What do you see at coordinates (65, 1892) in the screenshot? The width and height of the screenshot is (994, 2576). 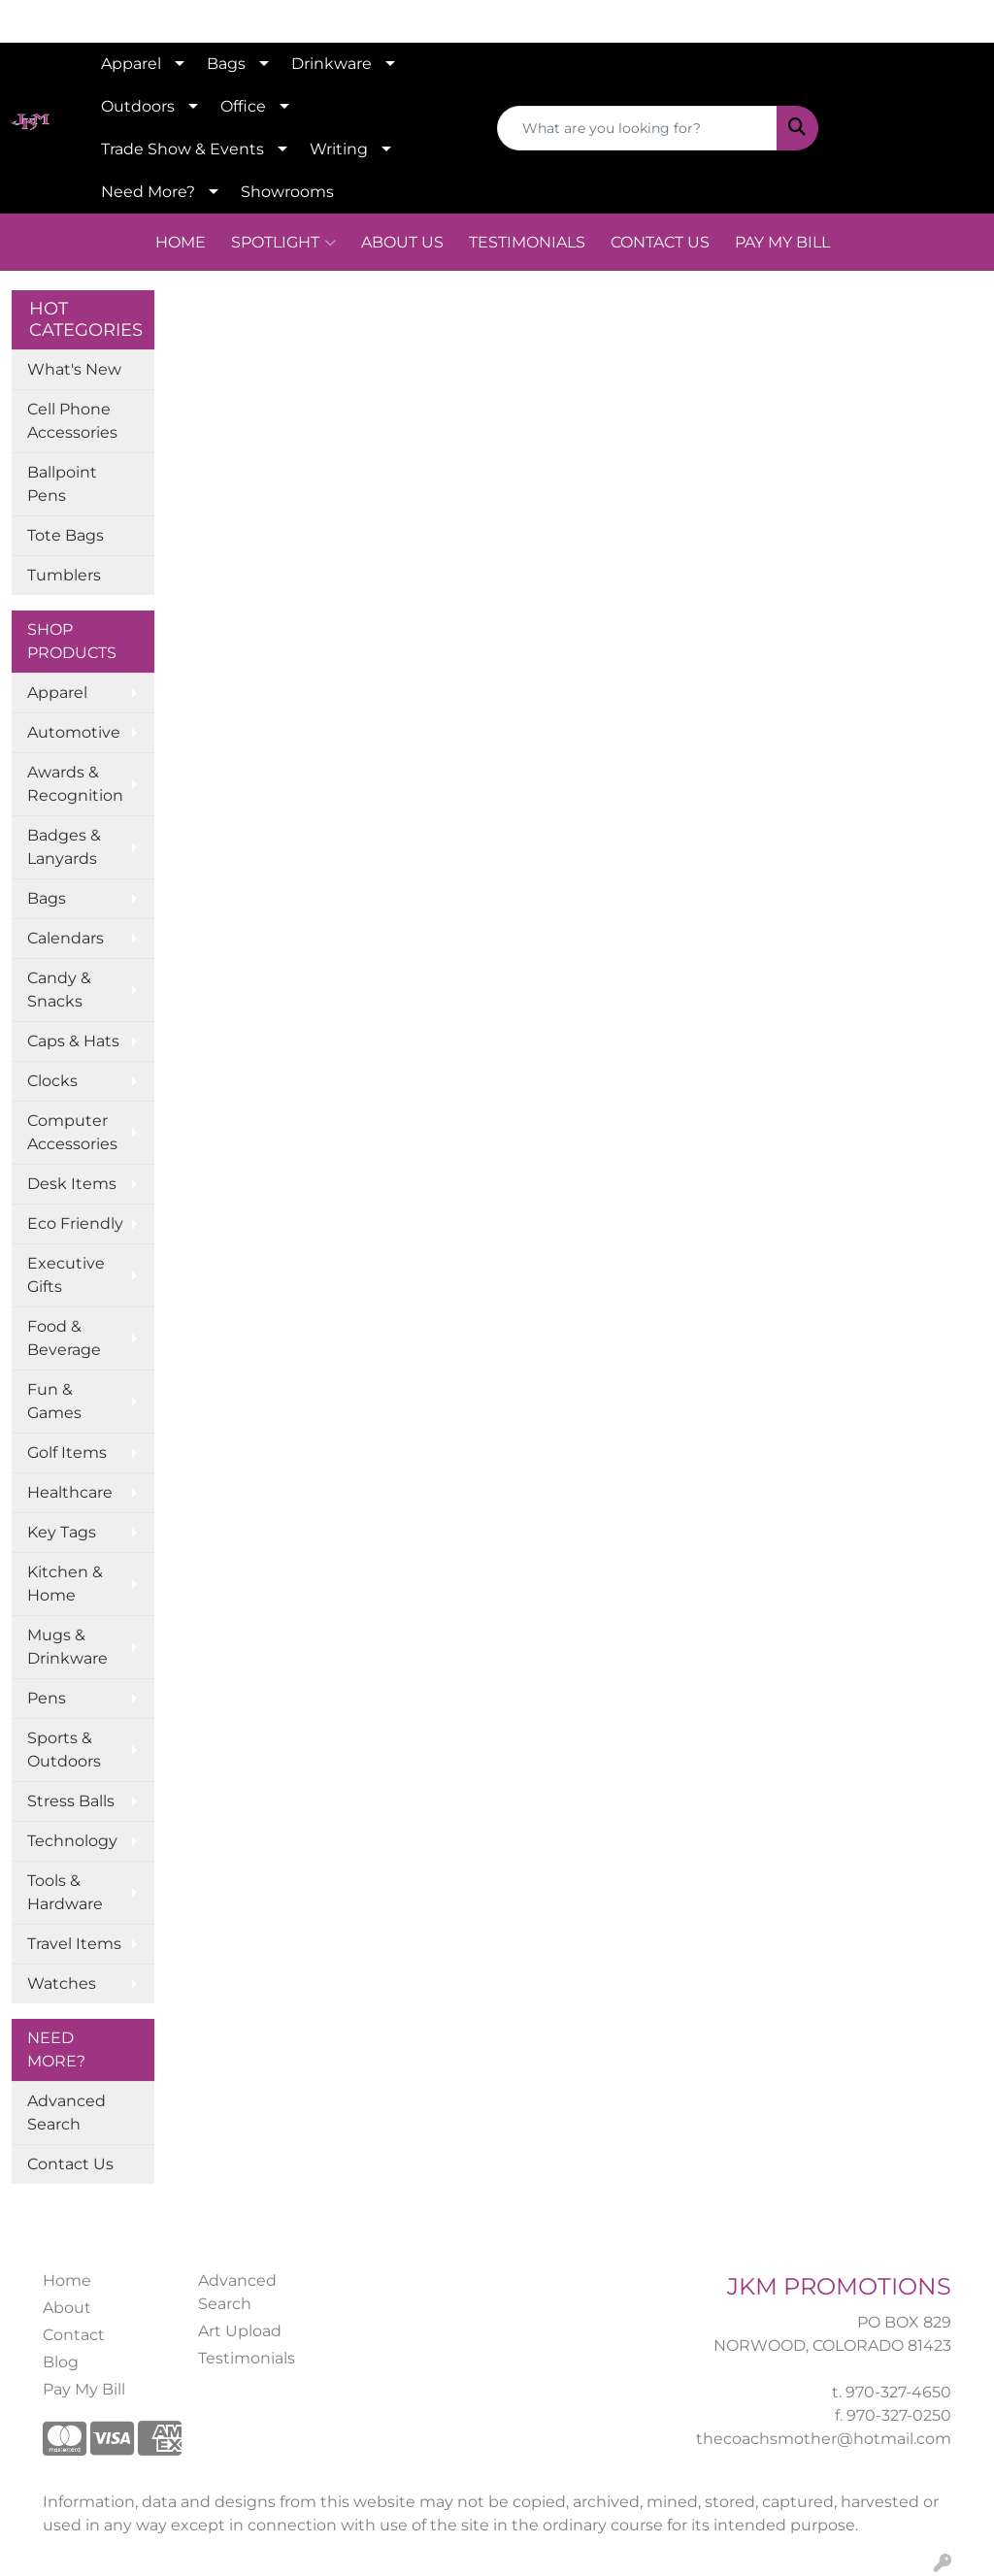 I see `Tools & Hardware` at bounding box center [65, 1892].